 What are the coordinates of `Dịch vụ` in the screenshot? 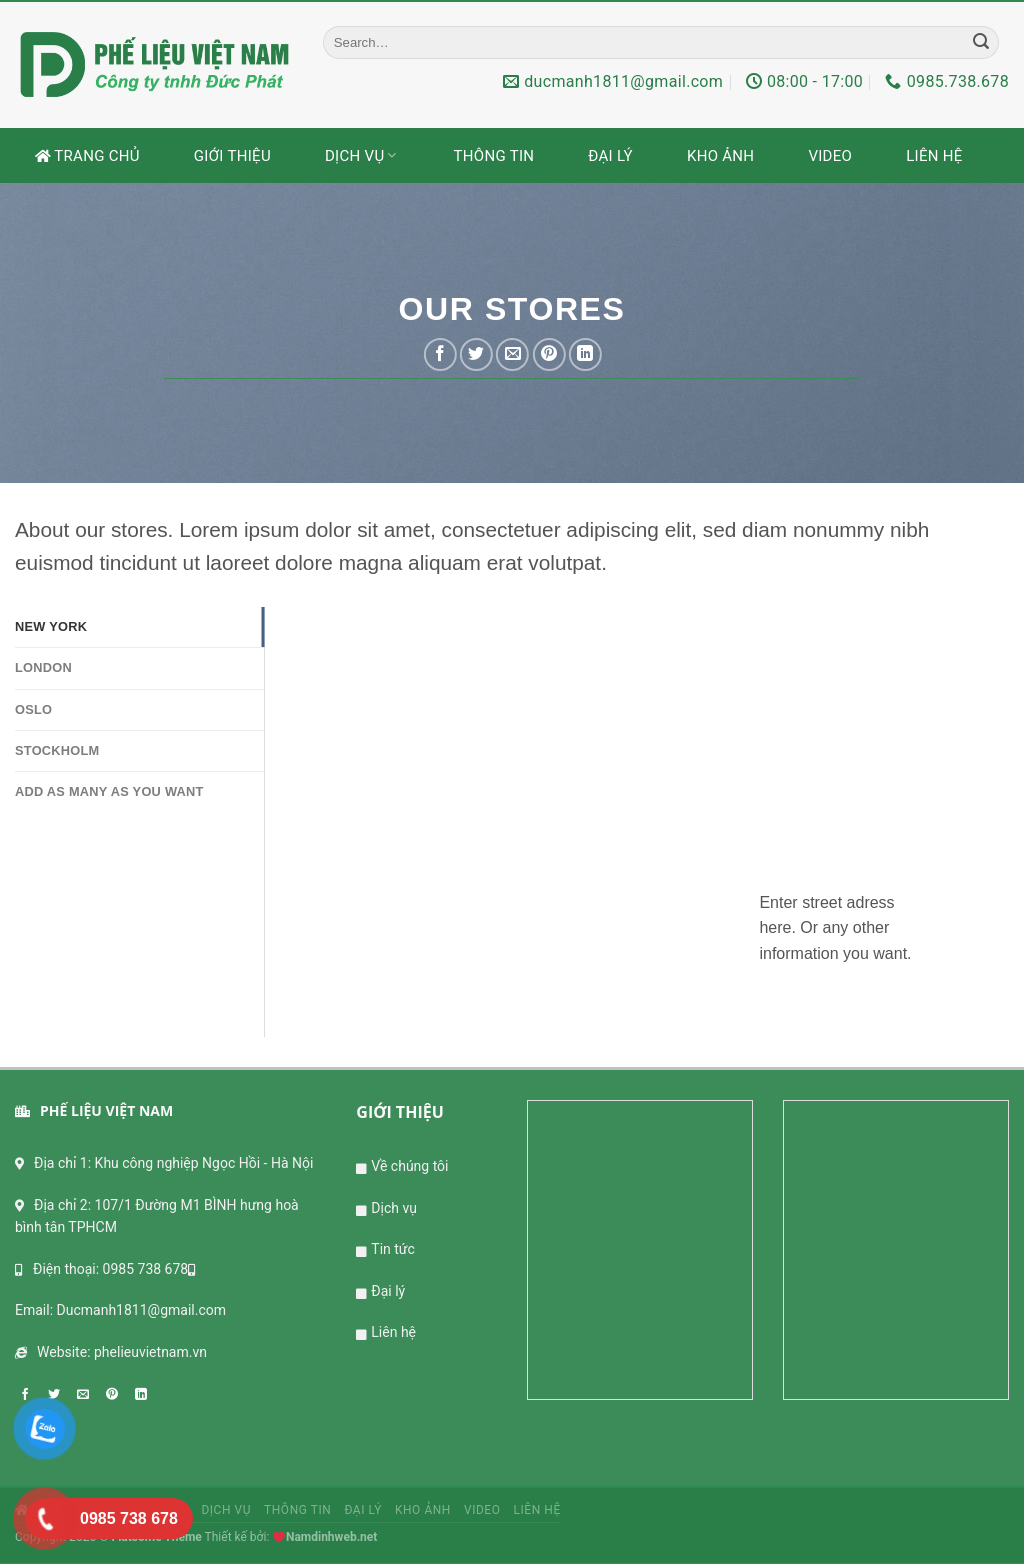 It's located at (362, 156).